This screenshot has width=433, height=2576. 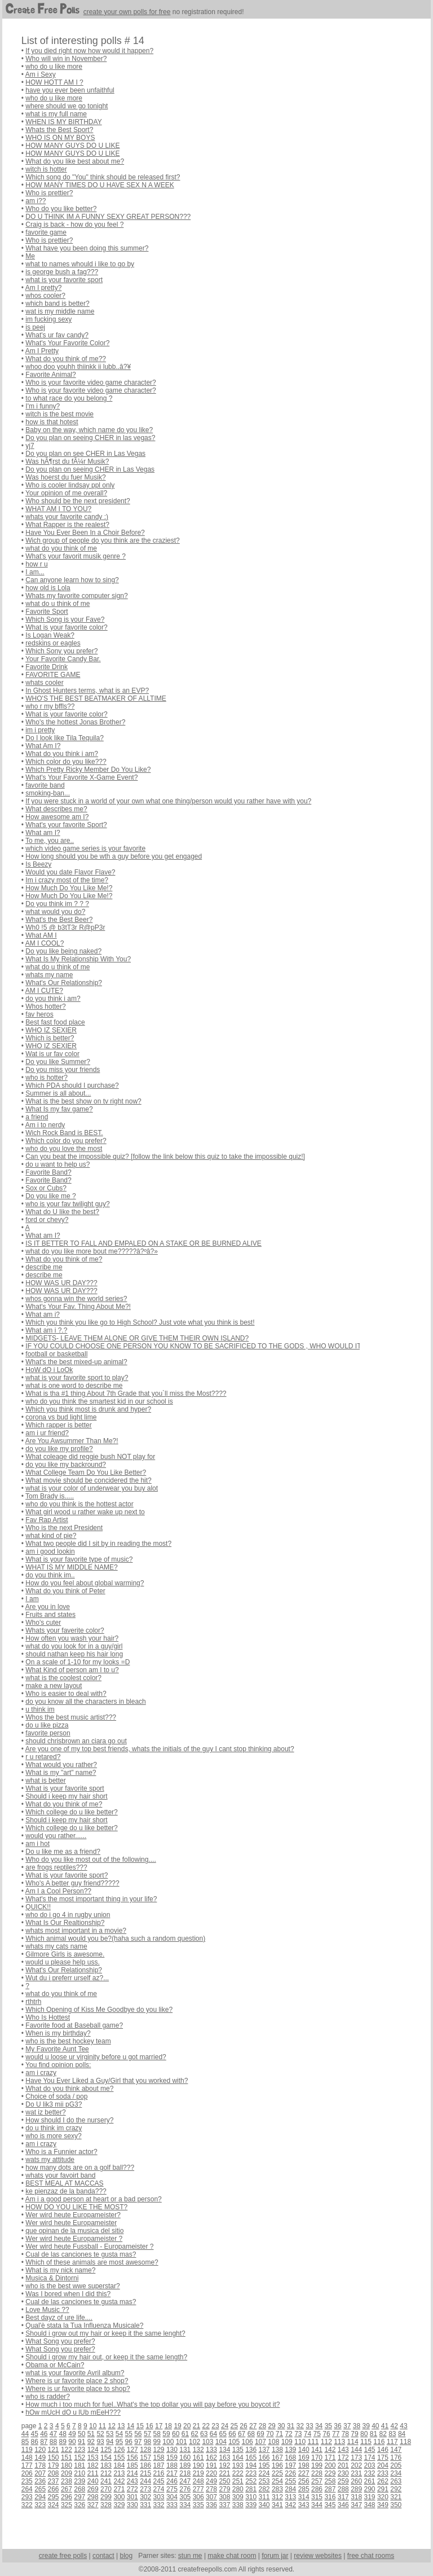 What do you see at coordinates (384, 2426) in the screenshot?
I see `41` at bounding box center [384, 2426].